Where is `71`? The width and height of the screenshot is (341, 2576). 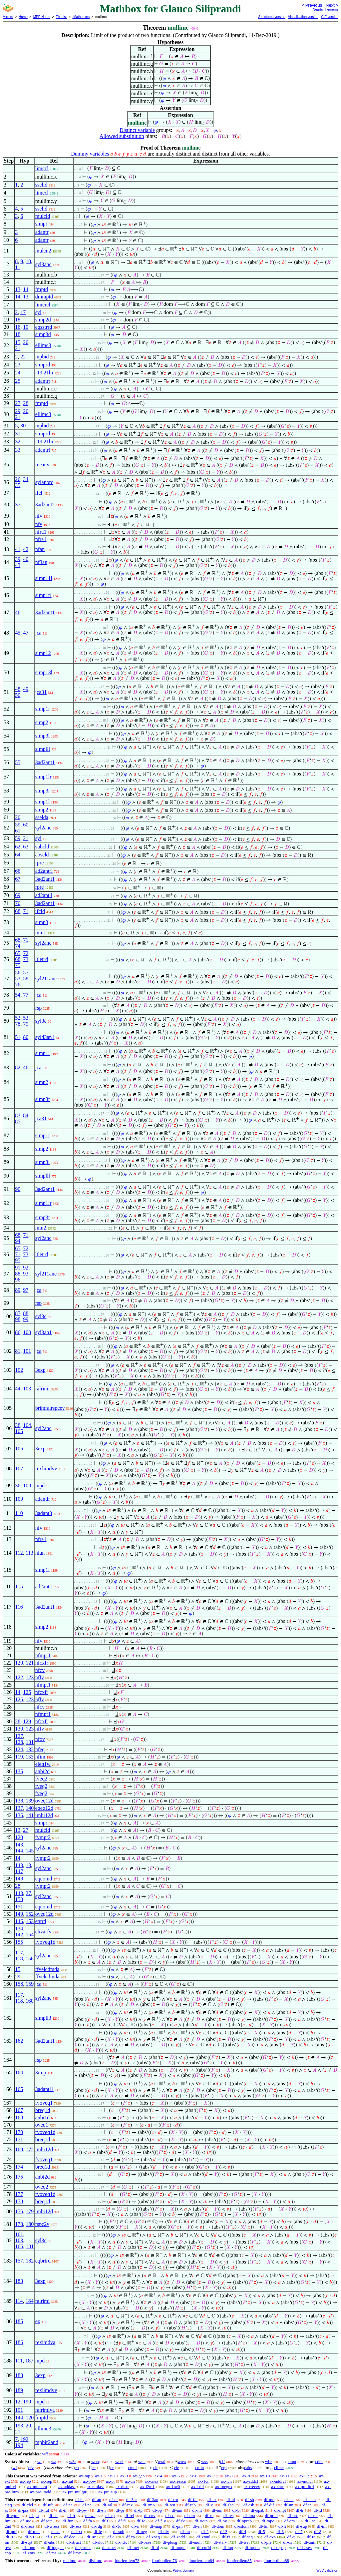 71 is located at coordinates (25, 911).